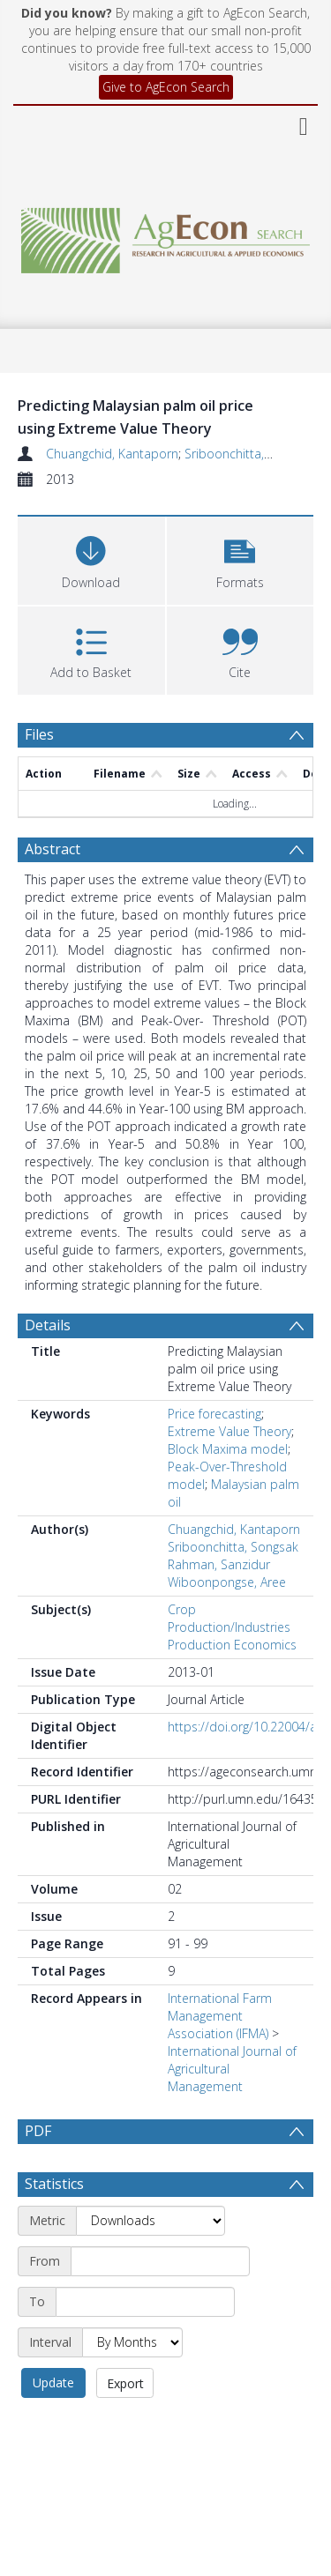 The image size is (331, 2576). Describe the element at coordinates (38, 2130) in the screenshot. I see `PDF` at that location.